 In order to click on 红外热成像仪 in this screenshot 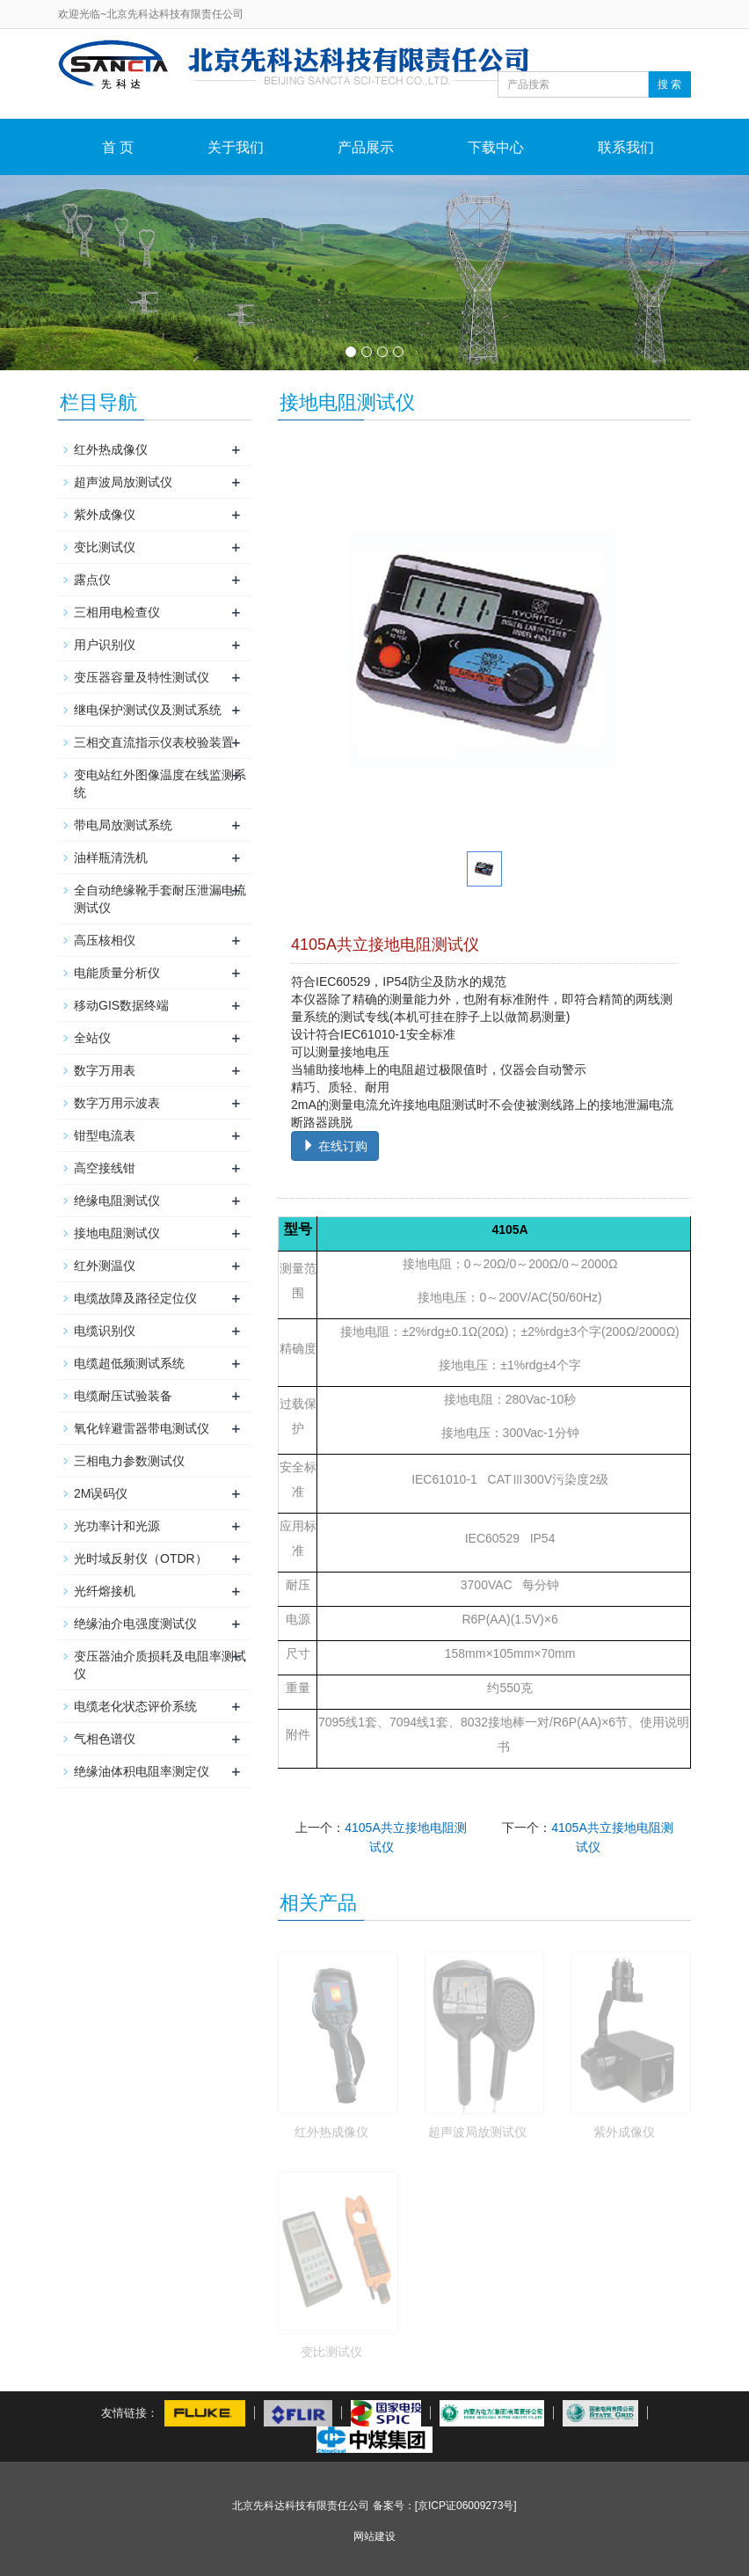, I will do `click(331, 2132)`.